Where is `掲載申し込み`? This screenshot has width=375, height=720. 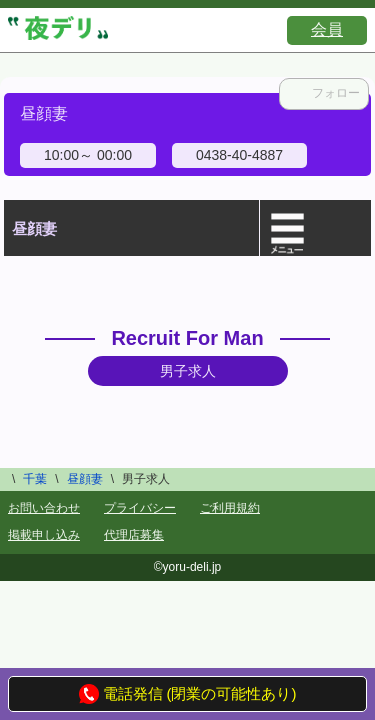
掲載申し込み is located at coordinates (44, 535).